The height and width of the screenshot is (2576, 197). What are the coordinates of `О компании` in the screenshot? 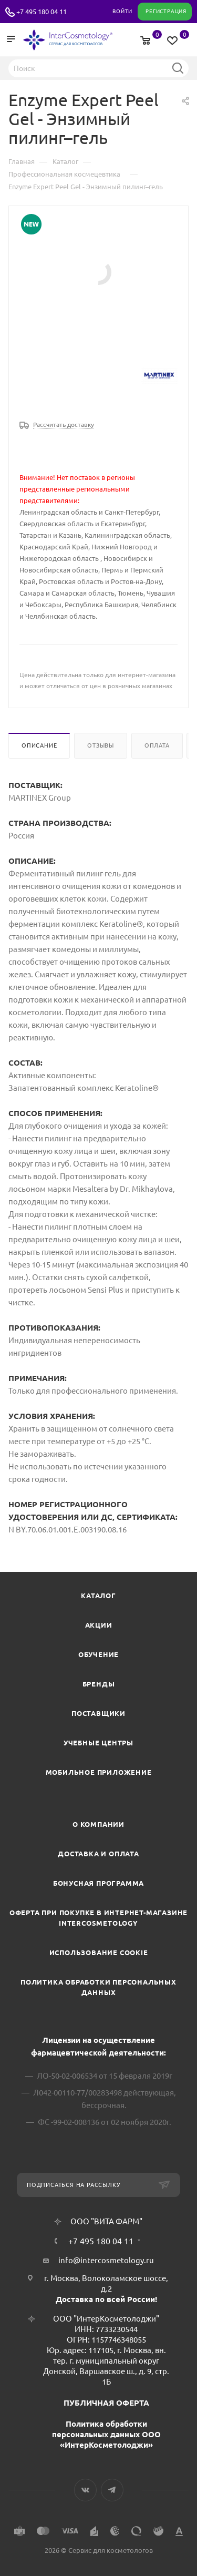 It's located at (98, 1824).